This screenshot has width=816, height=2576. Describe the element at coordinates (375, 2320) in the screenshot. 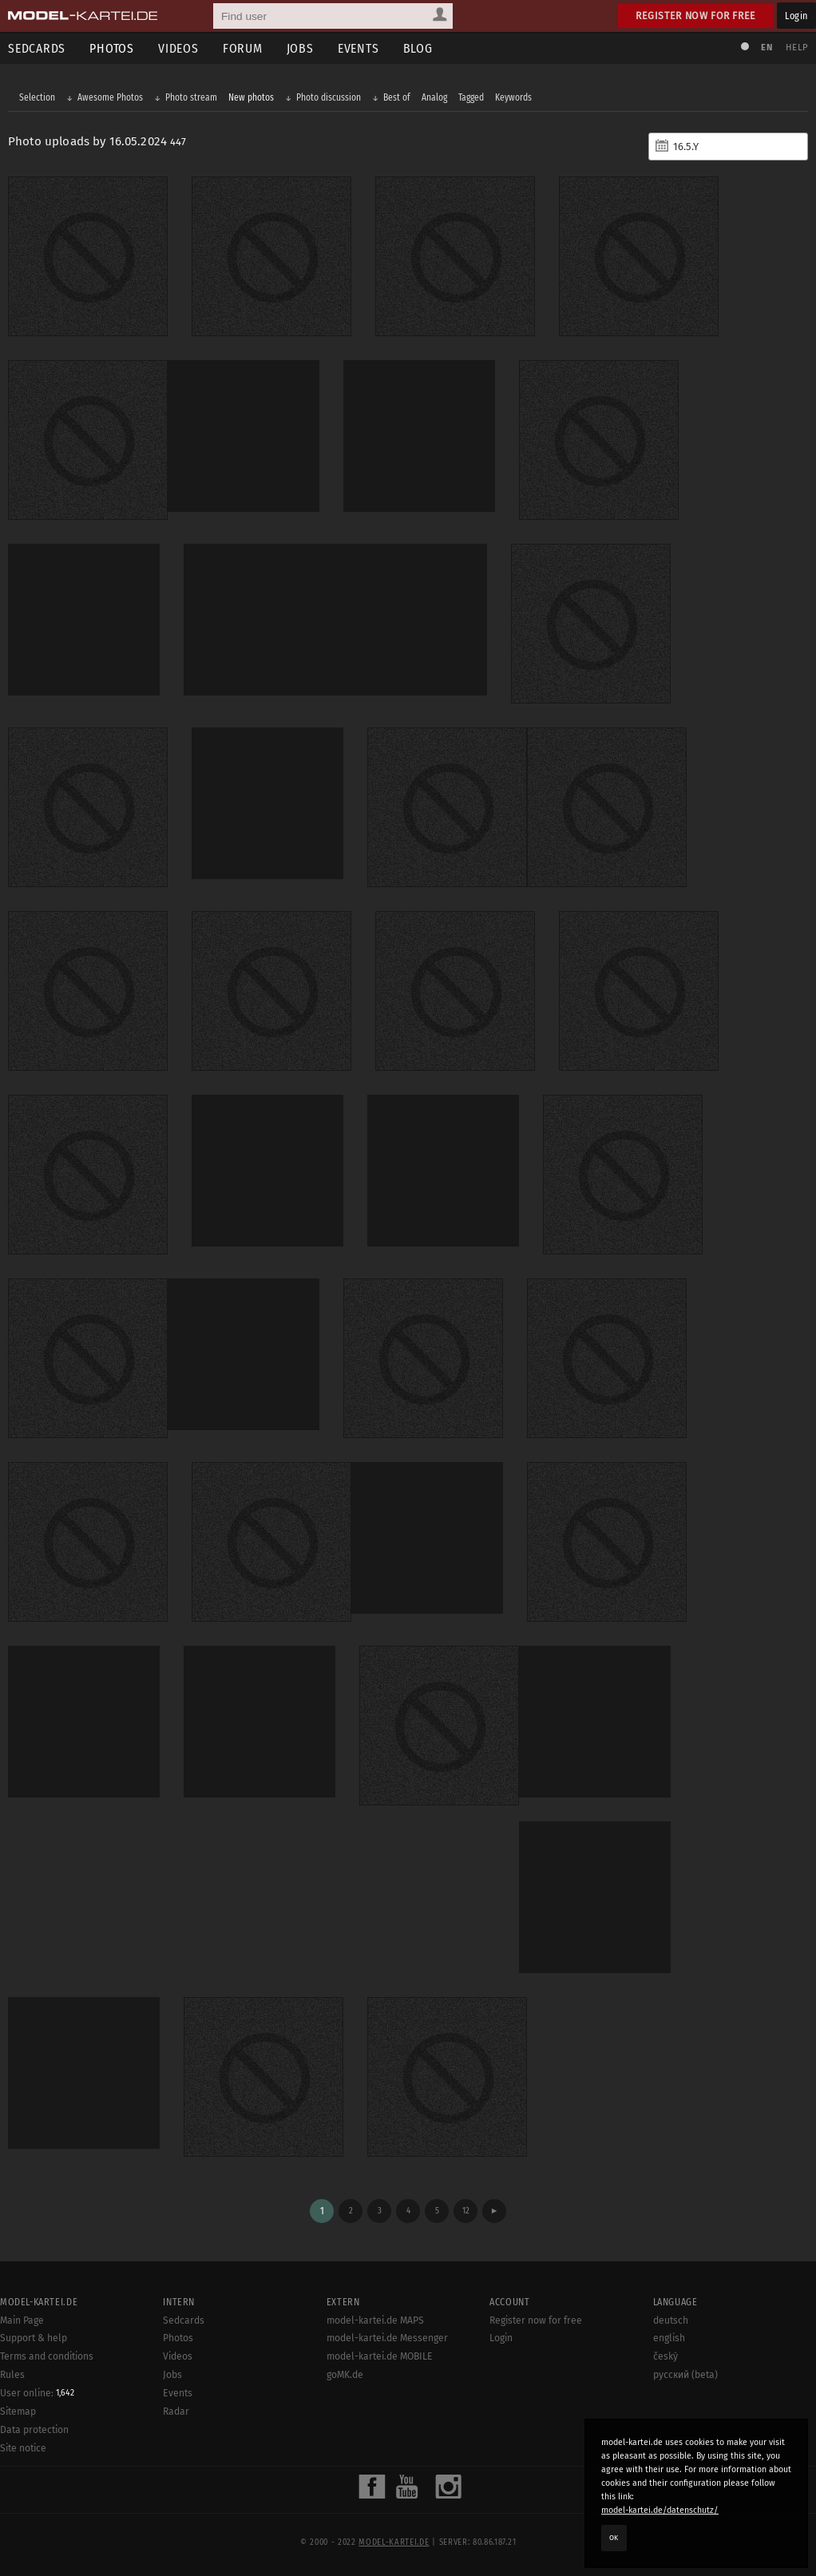

I see `model-kartei.de MAPS` at that location.